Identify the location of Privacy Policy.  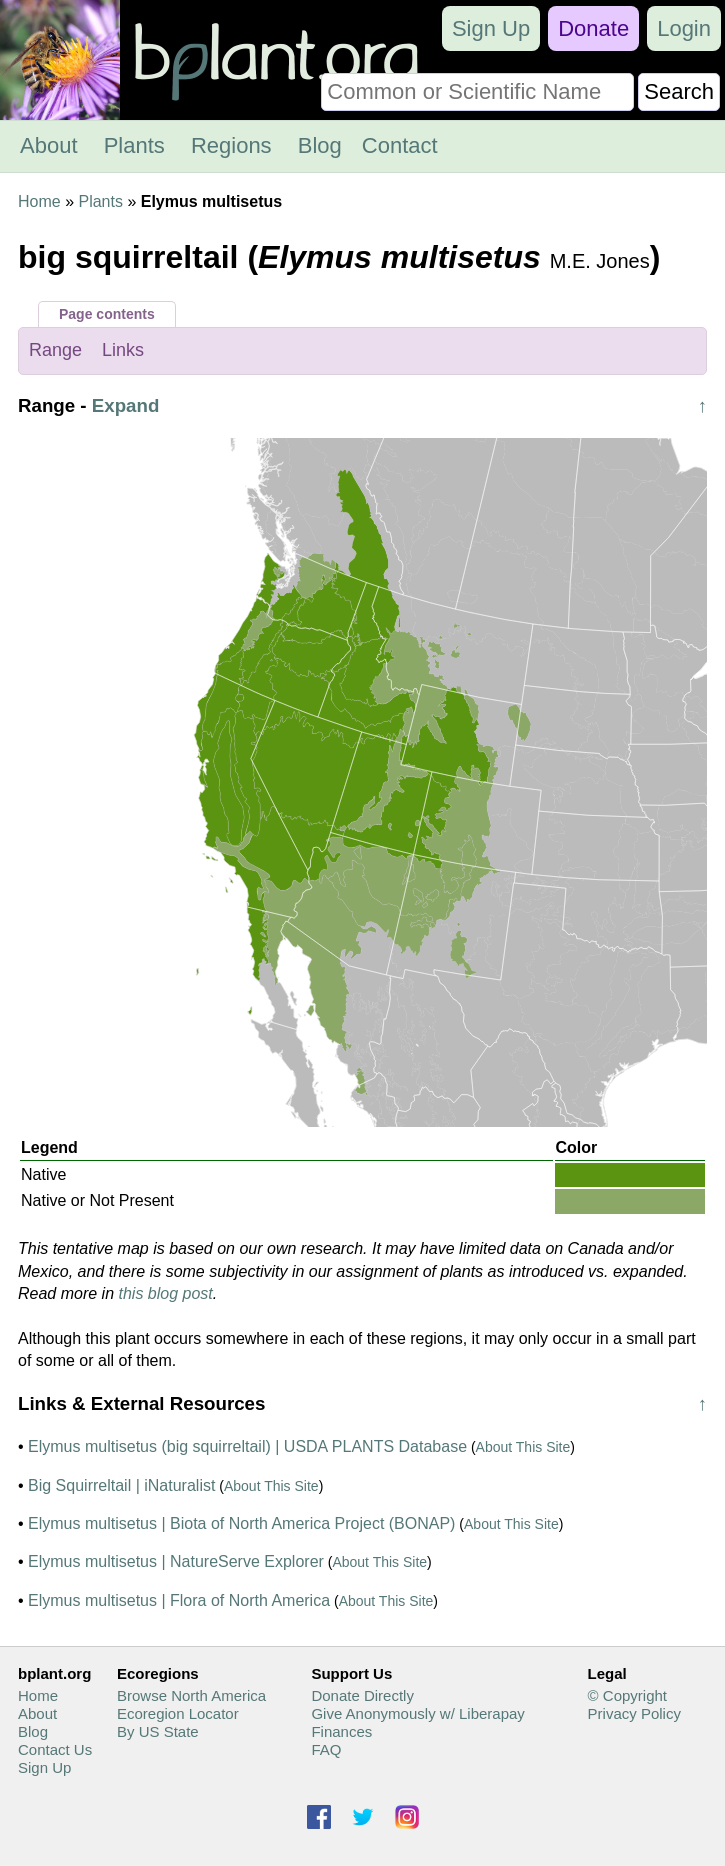
(634, 1713).